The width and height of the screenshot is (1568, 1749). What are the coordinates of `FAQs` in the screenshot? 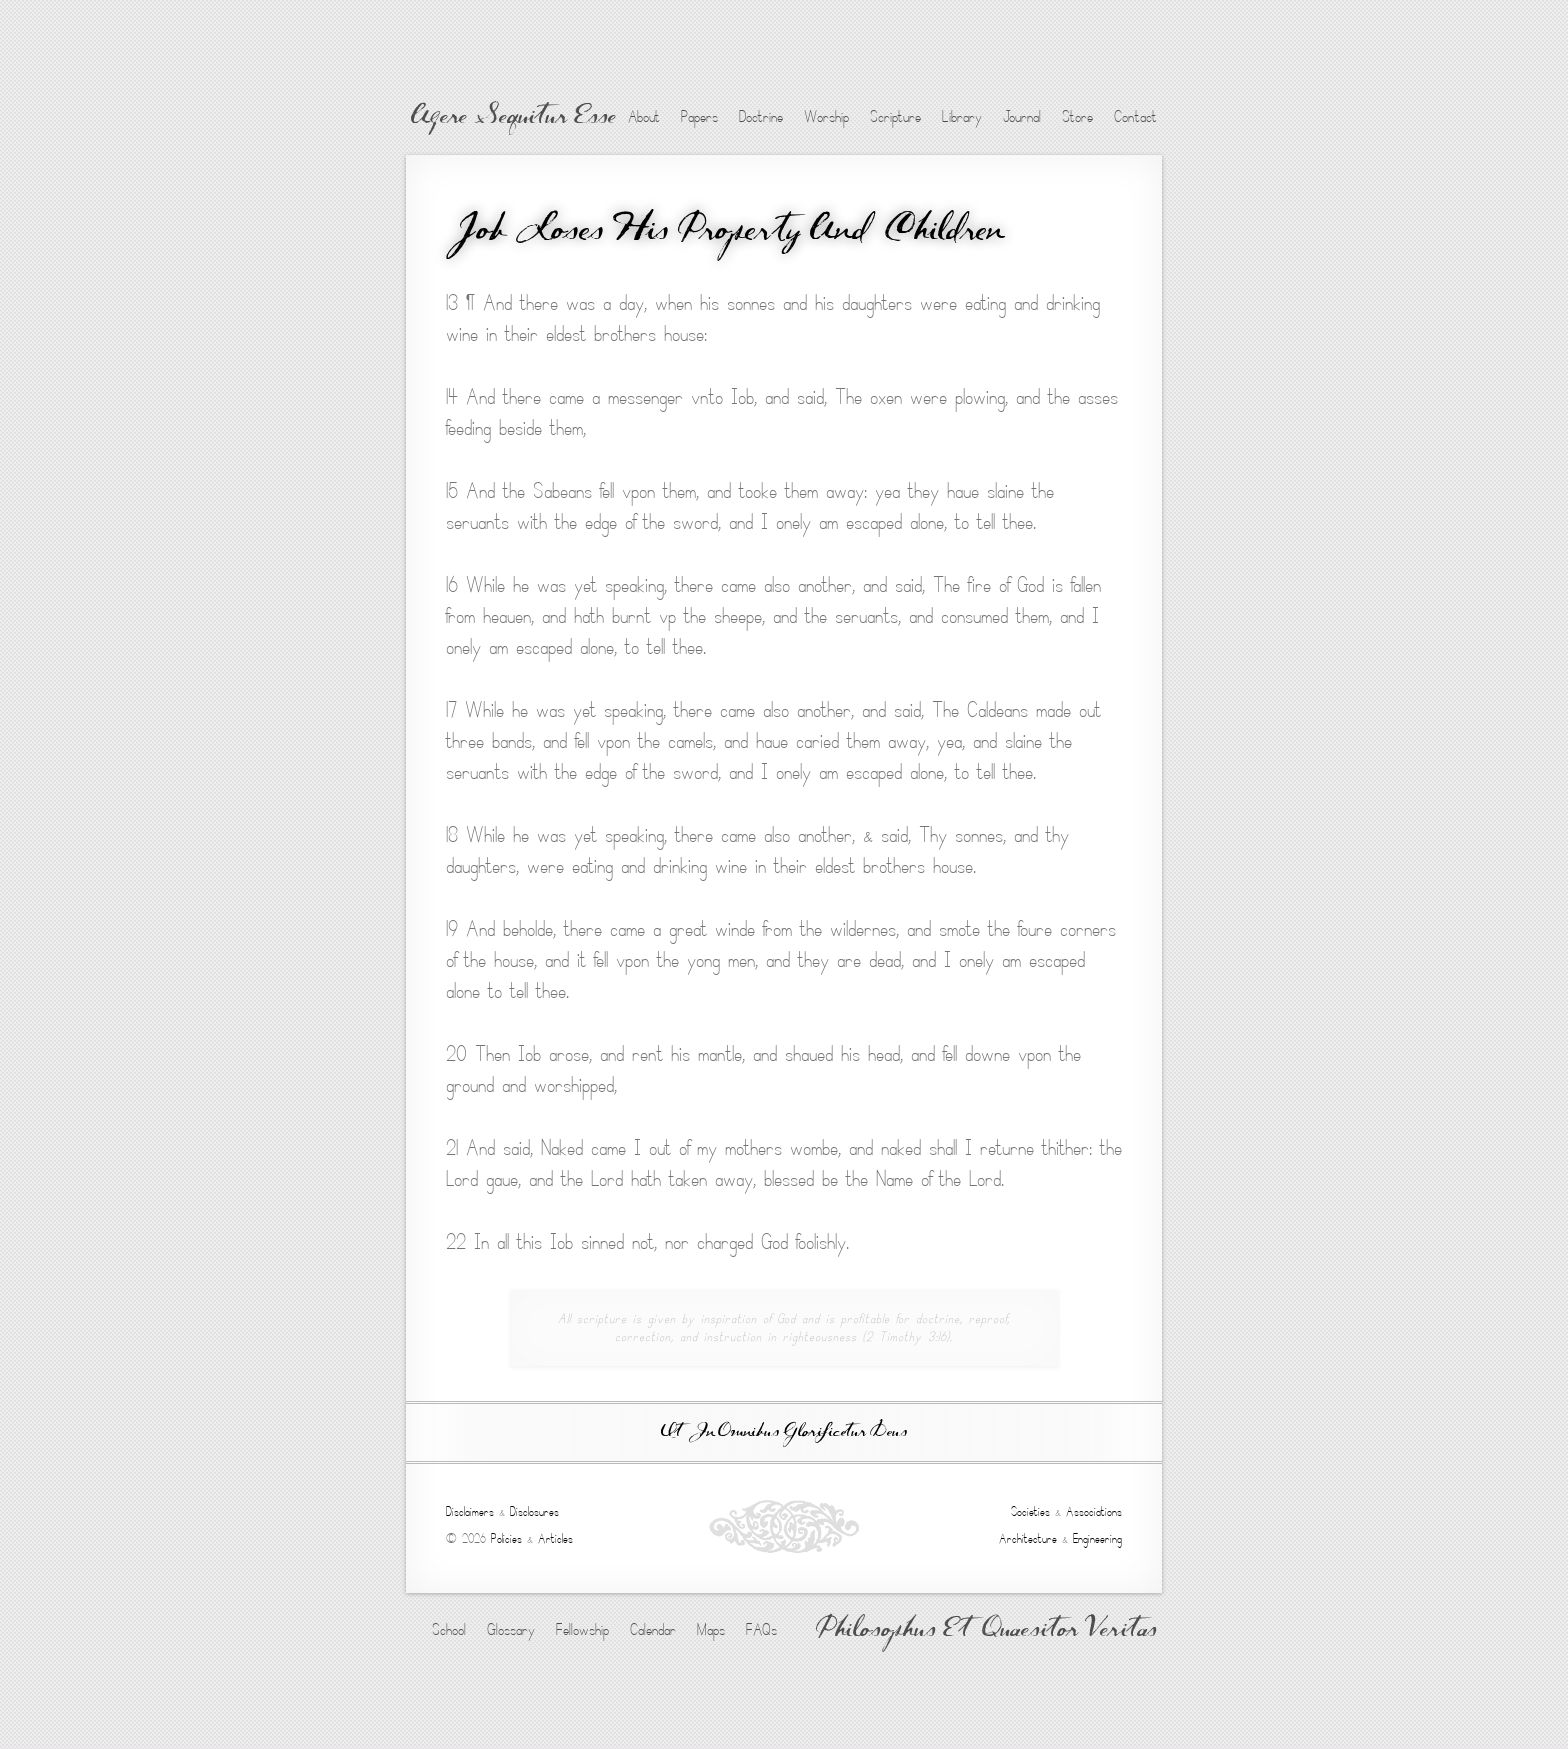 It's located at (761, 1630).